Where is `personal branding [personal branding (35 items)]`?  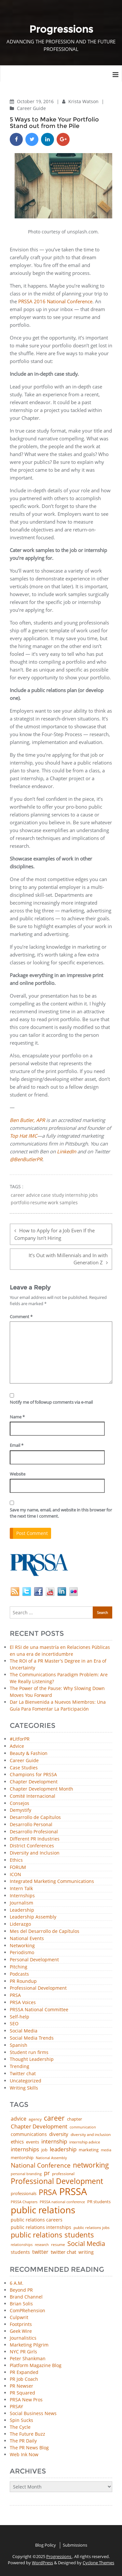
personal branding [personal branding (35 items)] is located at coordinates (26, 2174).